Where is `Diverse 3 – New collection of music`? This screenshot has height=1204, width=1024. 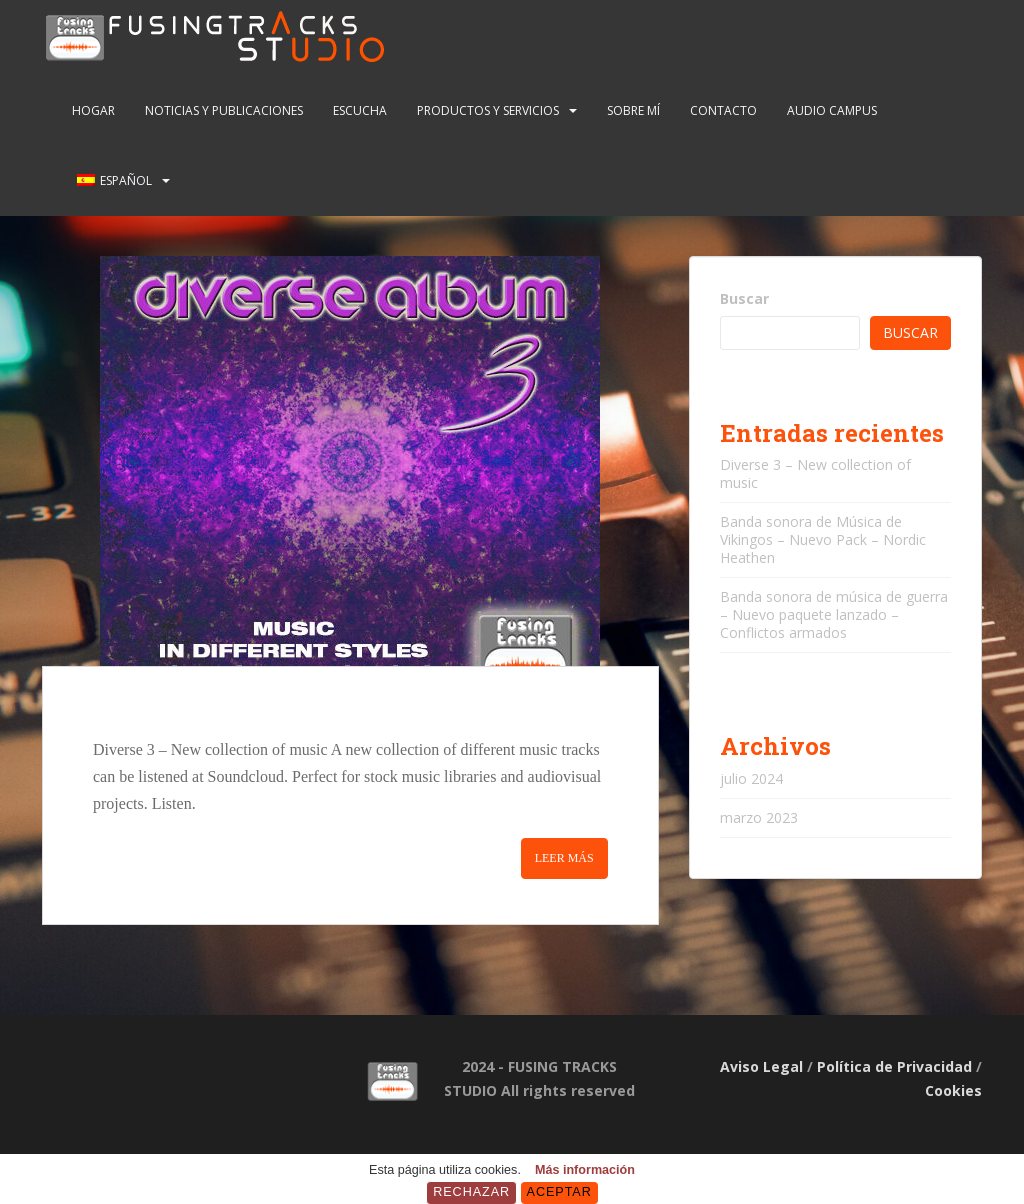
Diverse 3 – New collection of music is located at coordinates (815, 473).